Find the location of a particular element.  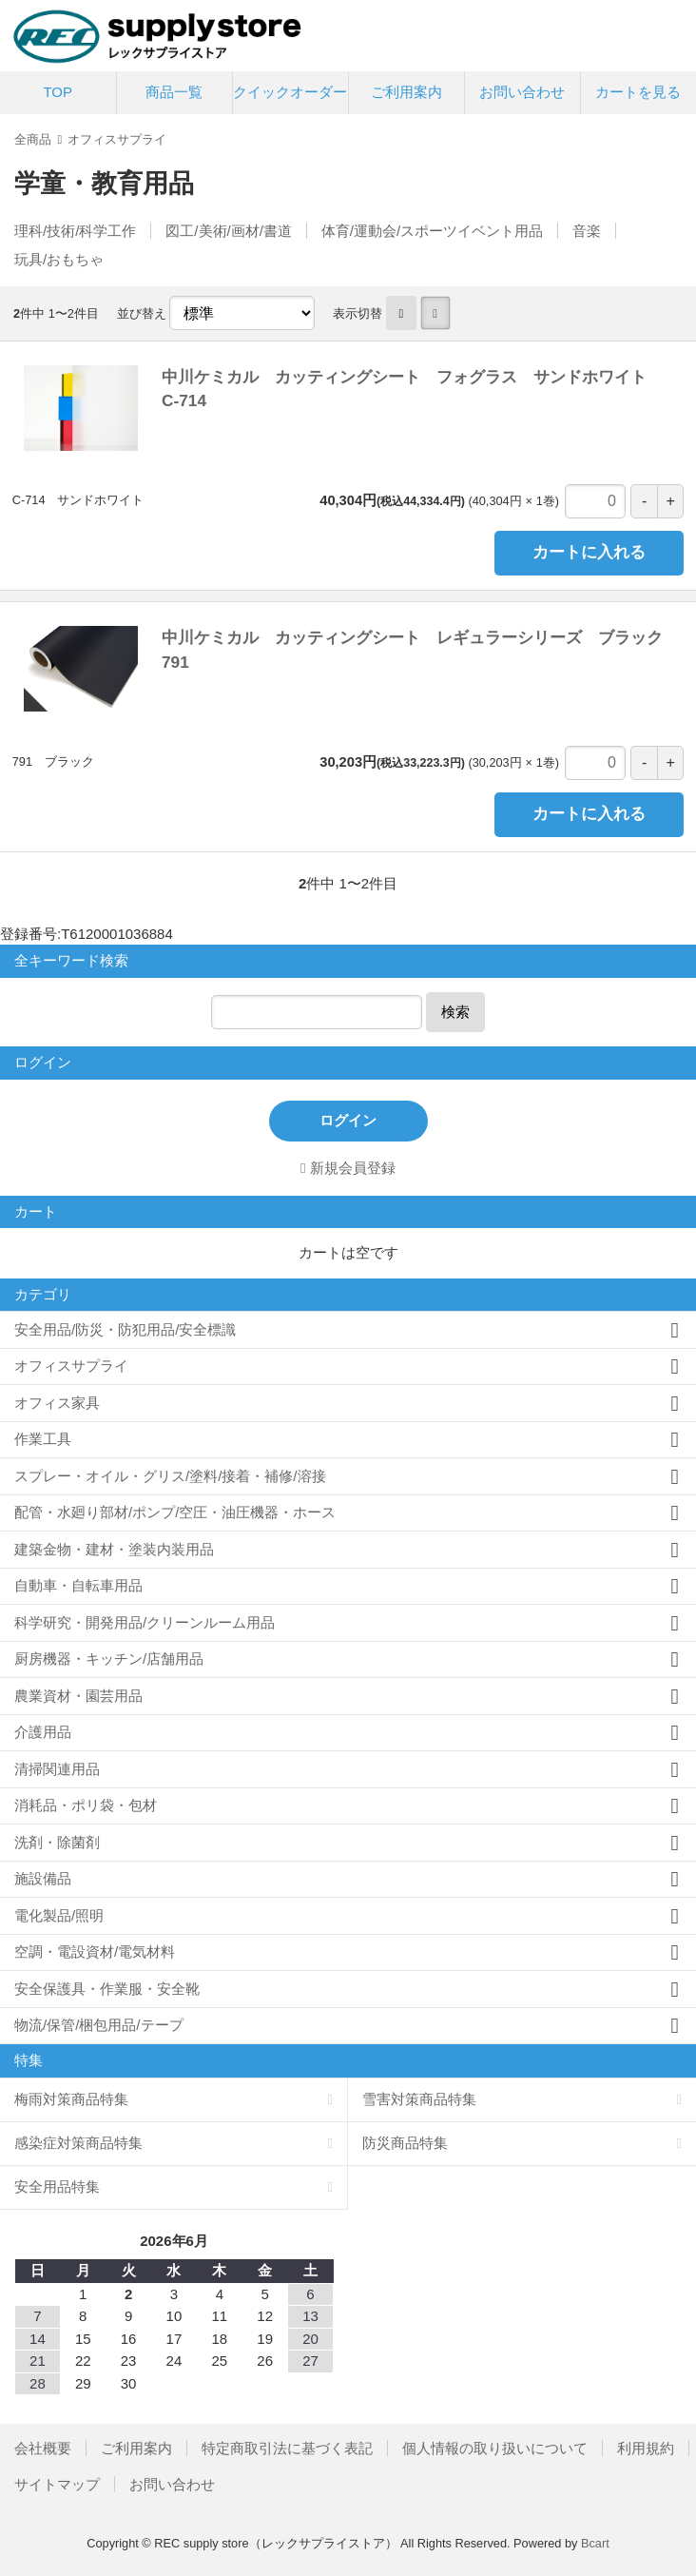

オフィスサプライ is located at coordinates (117, 139).